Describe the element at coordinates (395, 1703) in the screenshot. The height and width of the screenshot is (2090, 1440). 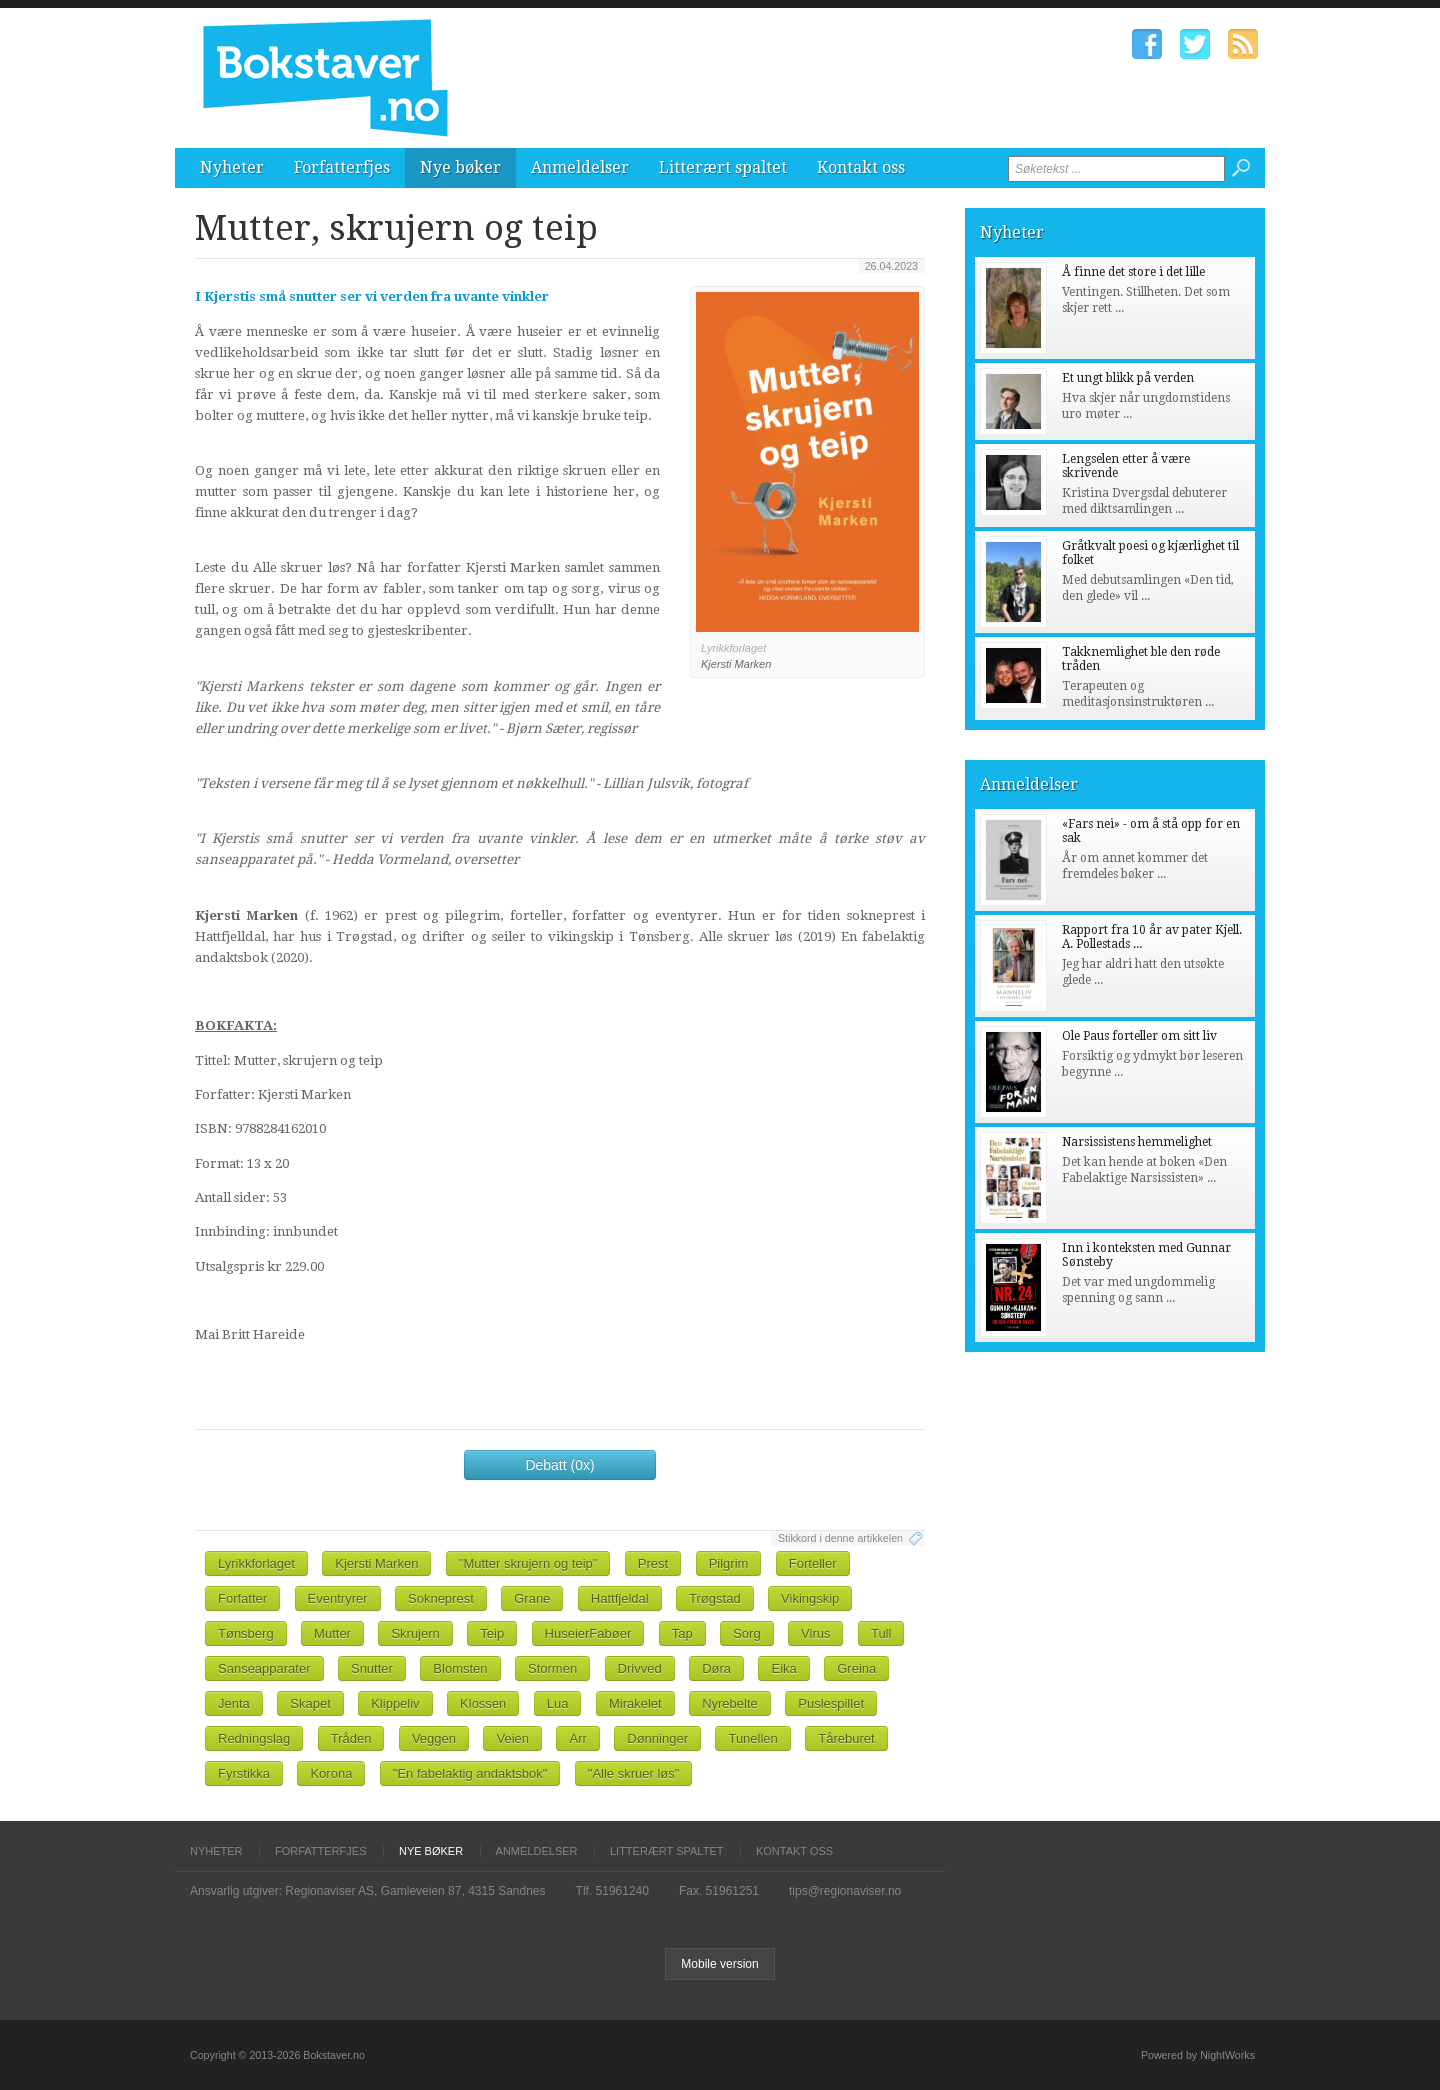
I see `Klippeliv` at that location.